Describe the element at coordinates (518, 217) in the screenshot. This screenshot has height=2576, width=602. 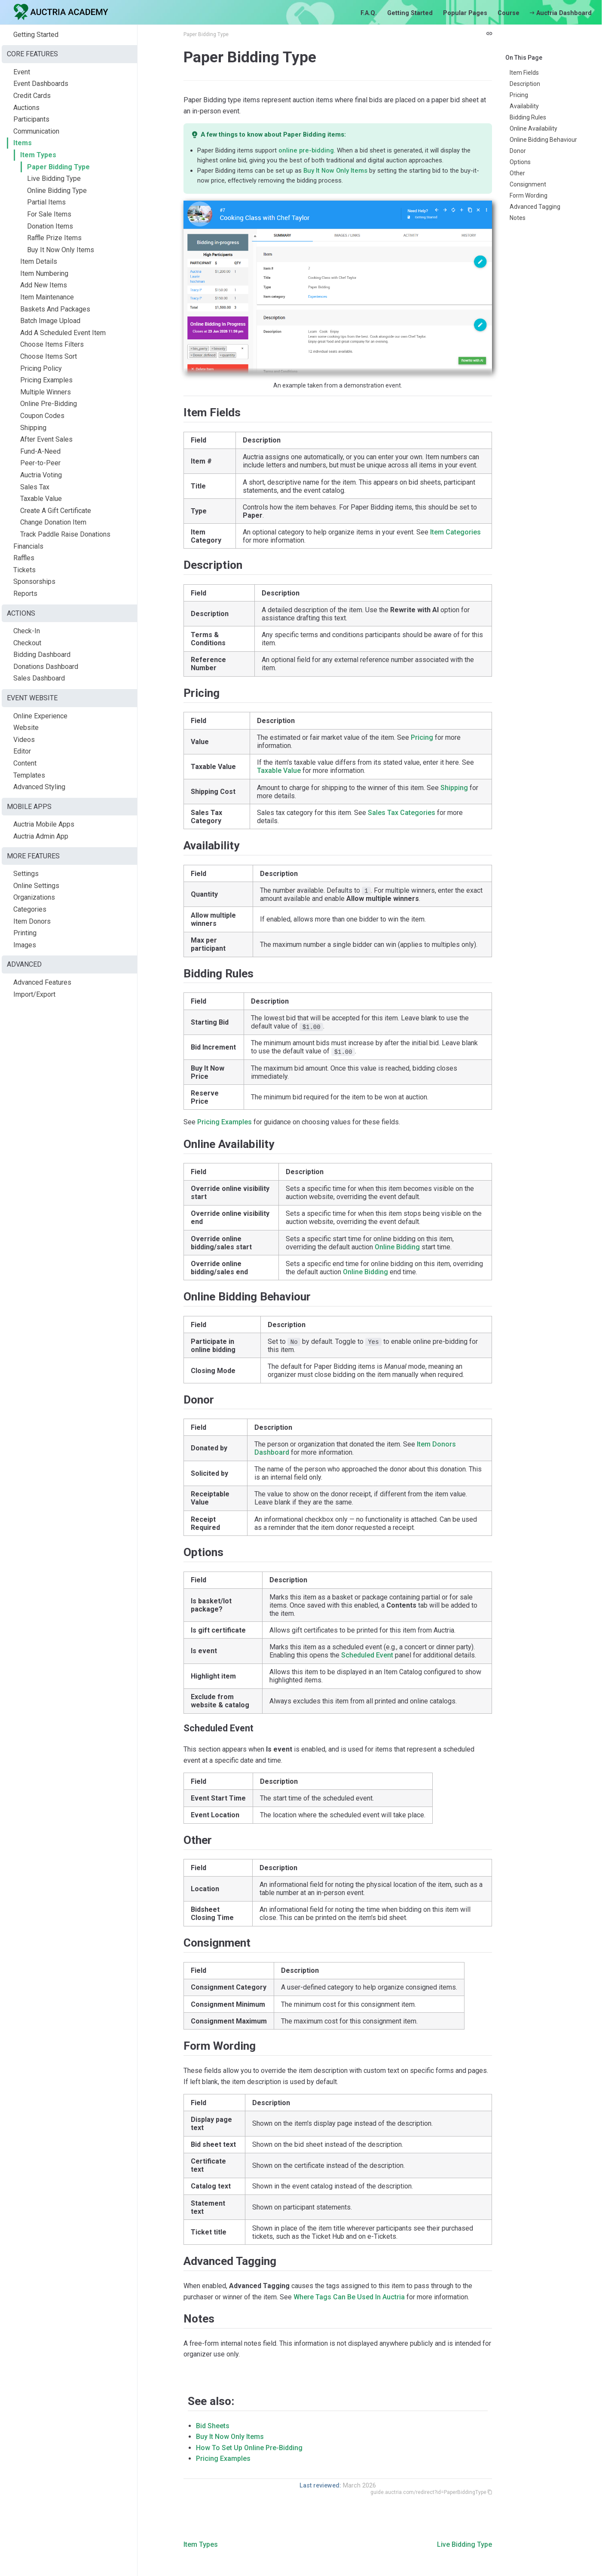
I see `Notes` at that location.